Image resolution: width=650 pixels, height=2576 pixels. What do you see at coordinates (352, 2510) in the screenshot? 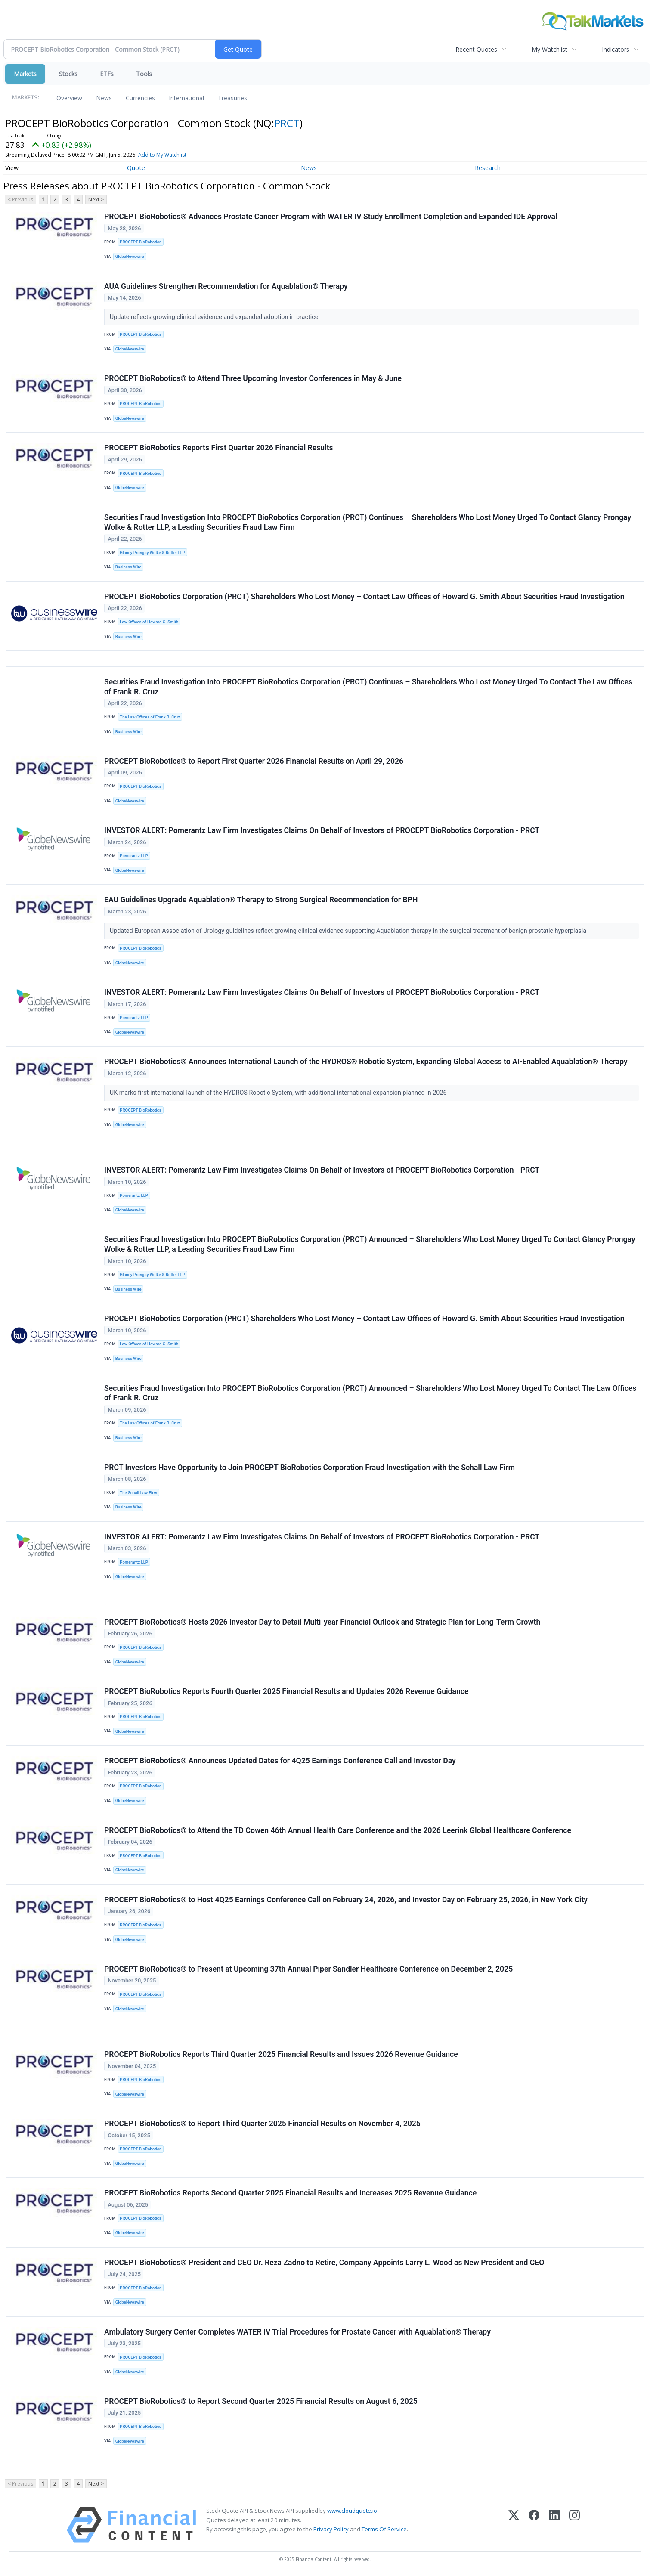
I see `www.cloudquote.io` at bounding box center [352, 2510].